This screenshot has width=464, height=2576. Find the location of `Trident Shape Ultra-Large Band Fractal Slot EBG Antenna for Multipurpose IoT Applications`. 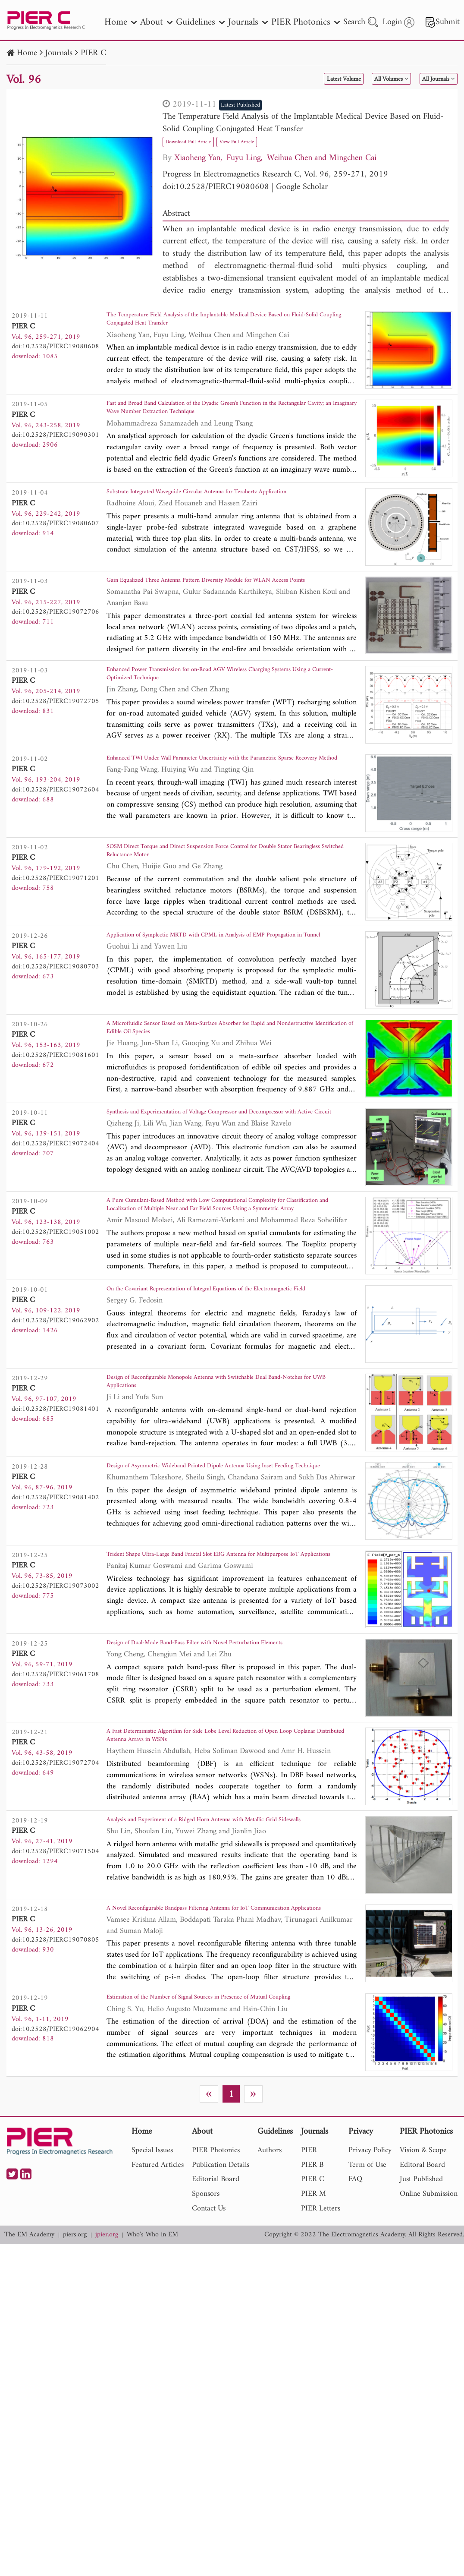

Trident Shape Ultra-Large Band Fractal Slot EBG Antenna for Multipurpose IoT Applications is located at coordinates (212, 1655).